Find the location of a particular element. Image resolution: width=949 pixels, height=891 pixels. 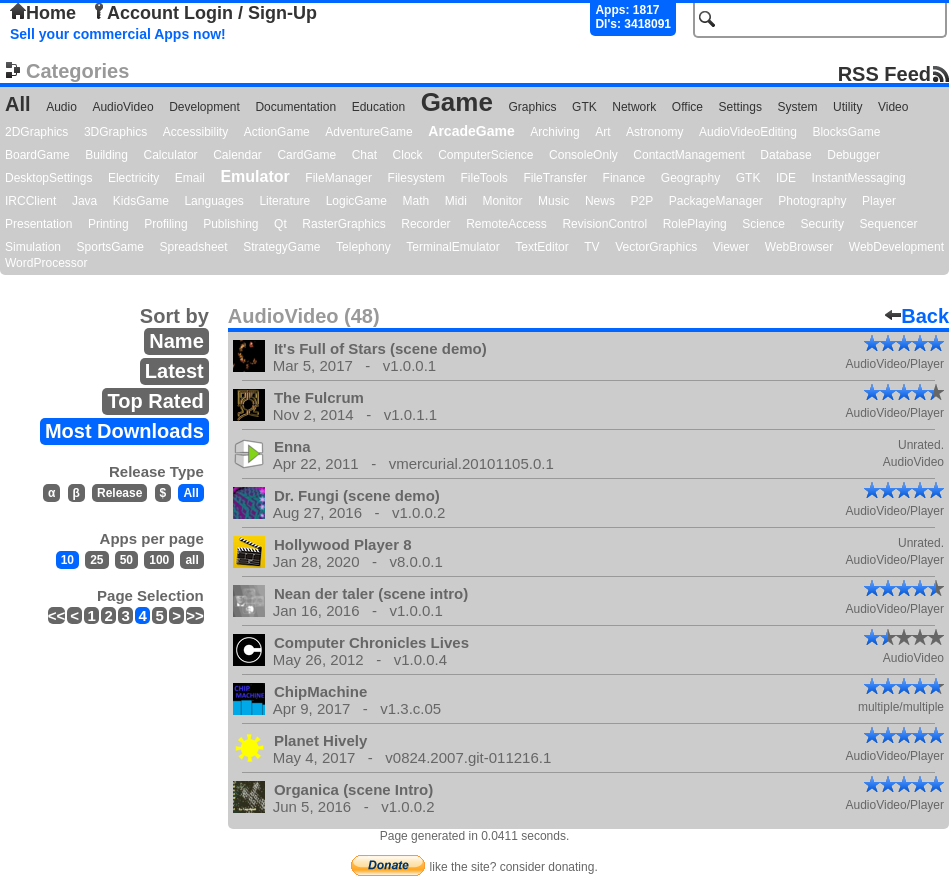

Emulator is located at coordinates (254, 176).